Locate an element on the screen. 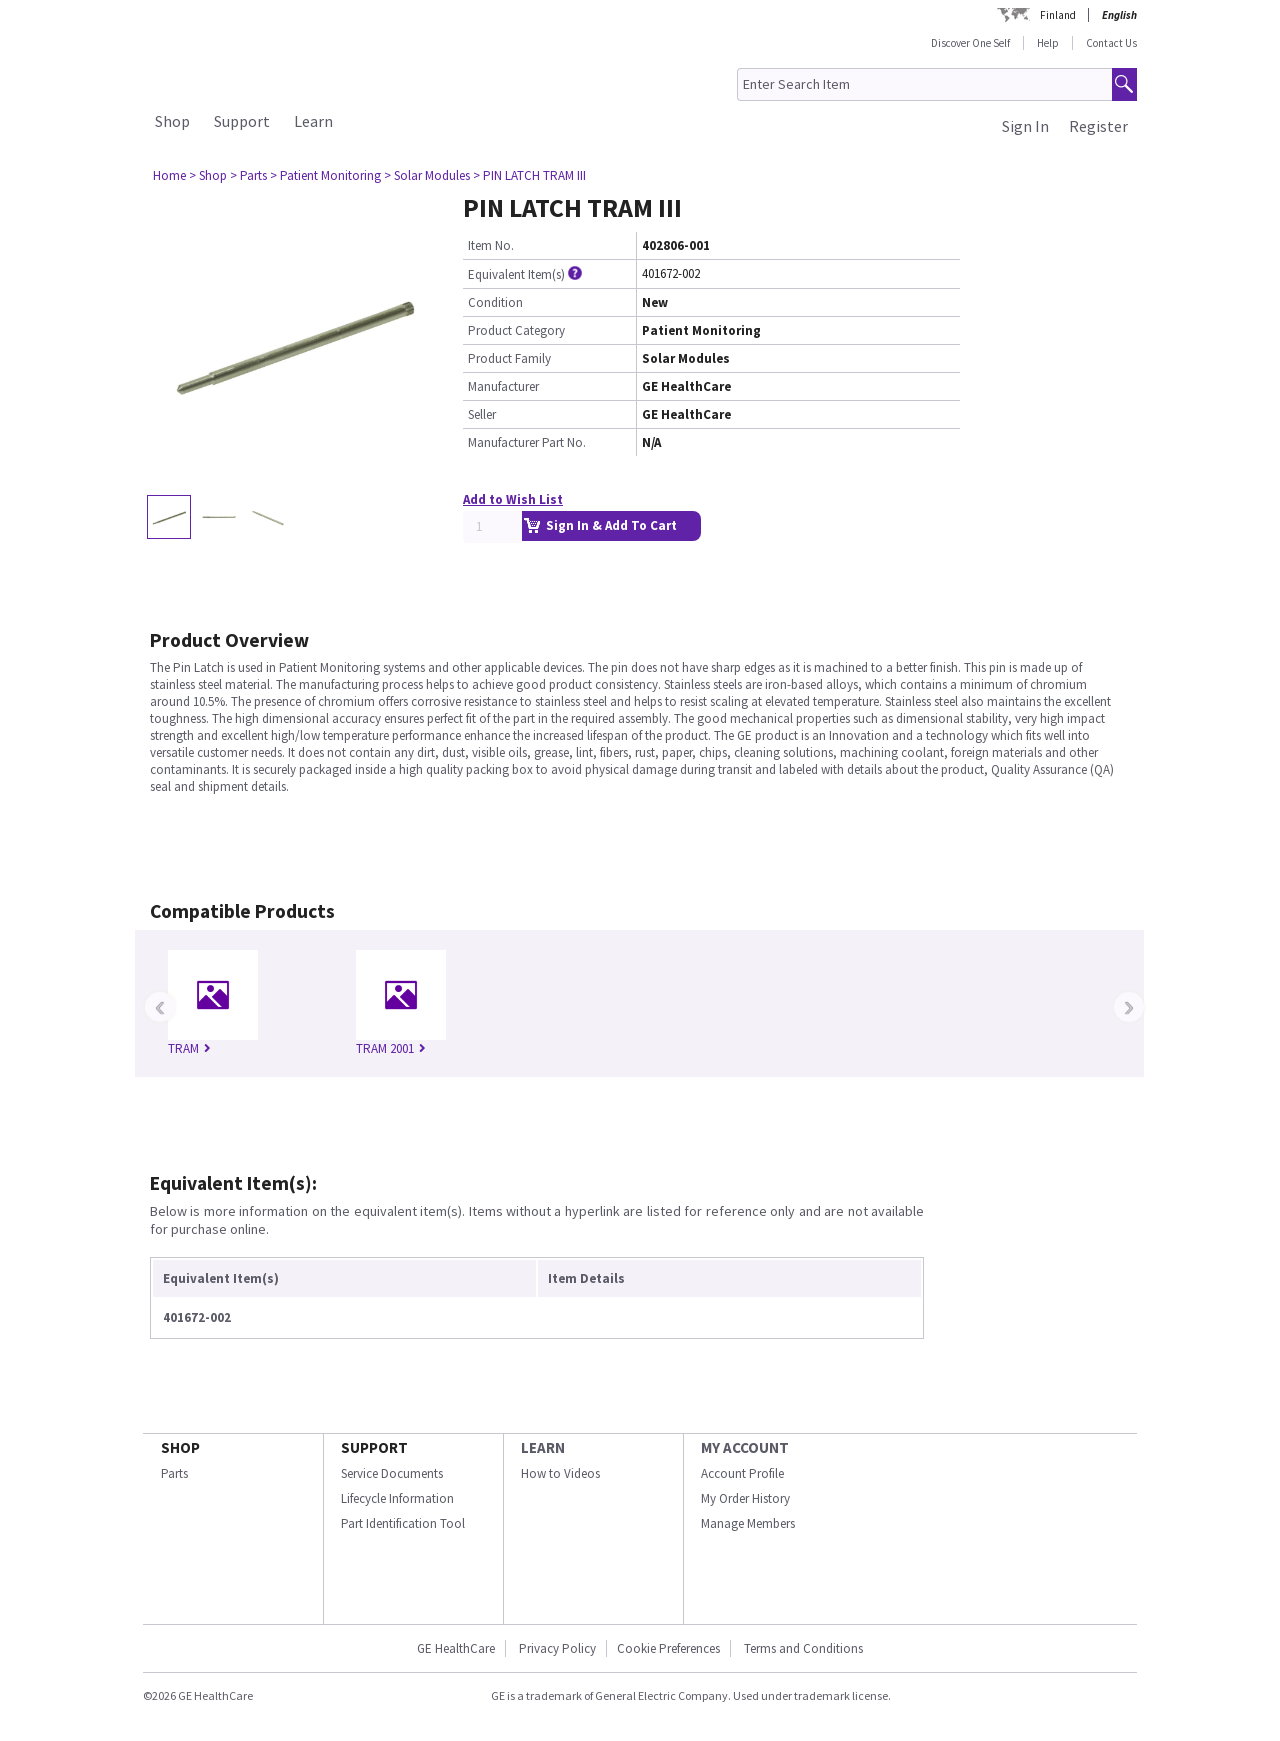  GE HealthCare is located at coordinates (456, 1648).